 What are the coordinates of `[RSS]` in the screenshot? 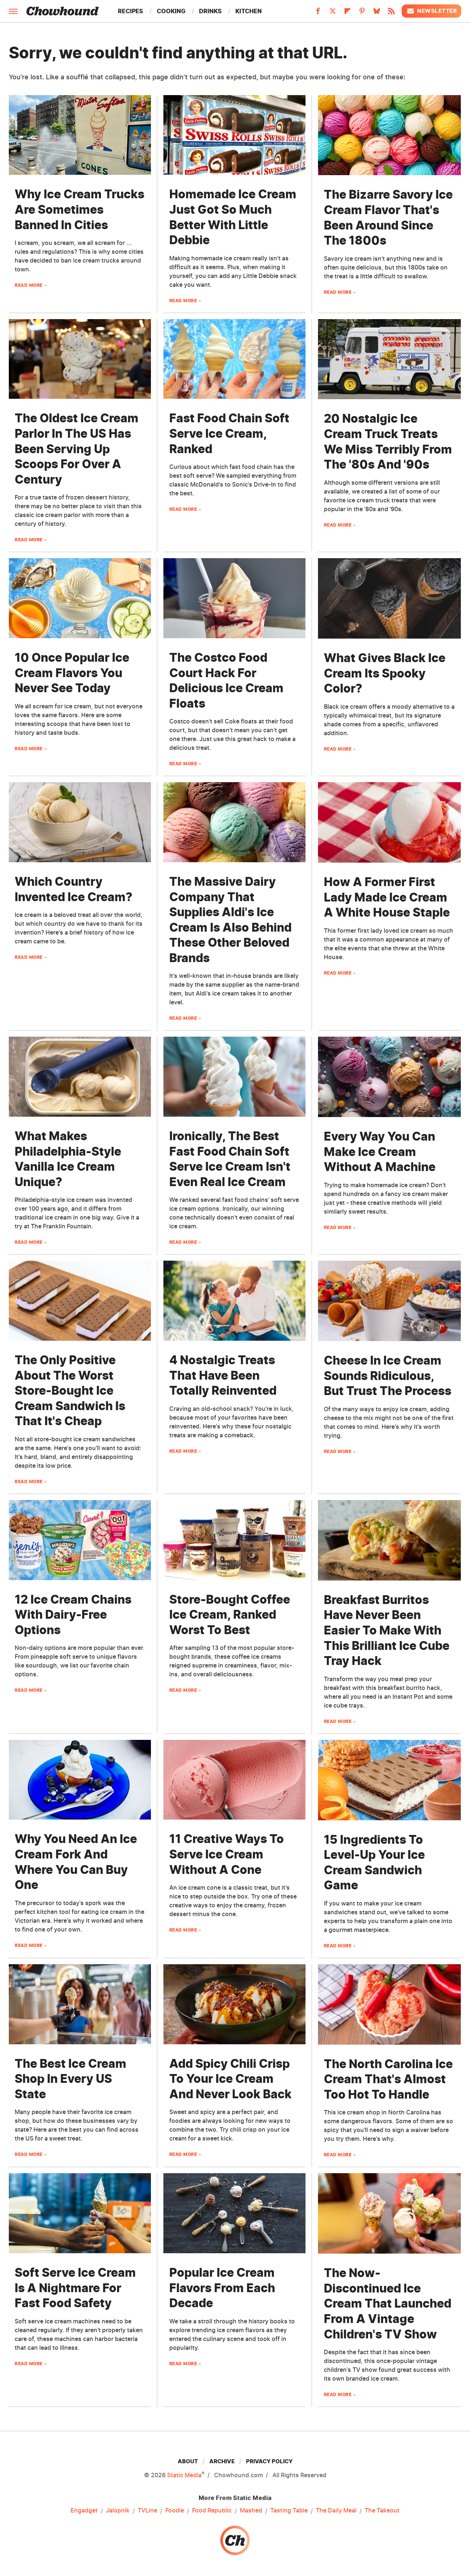 It's located at (391, 13).